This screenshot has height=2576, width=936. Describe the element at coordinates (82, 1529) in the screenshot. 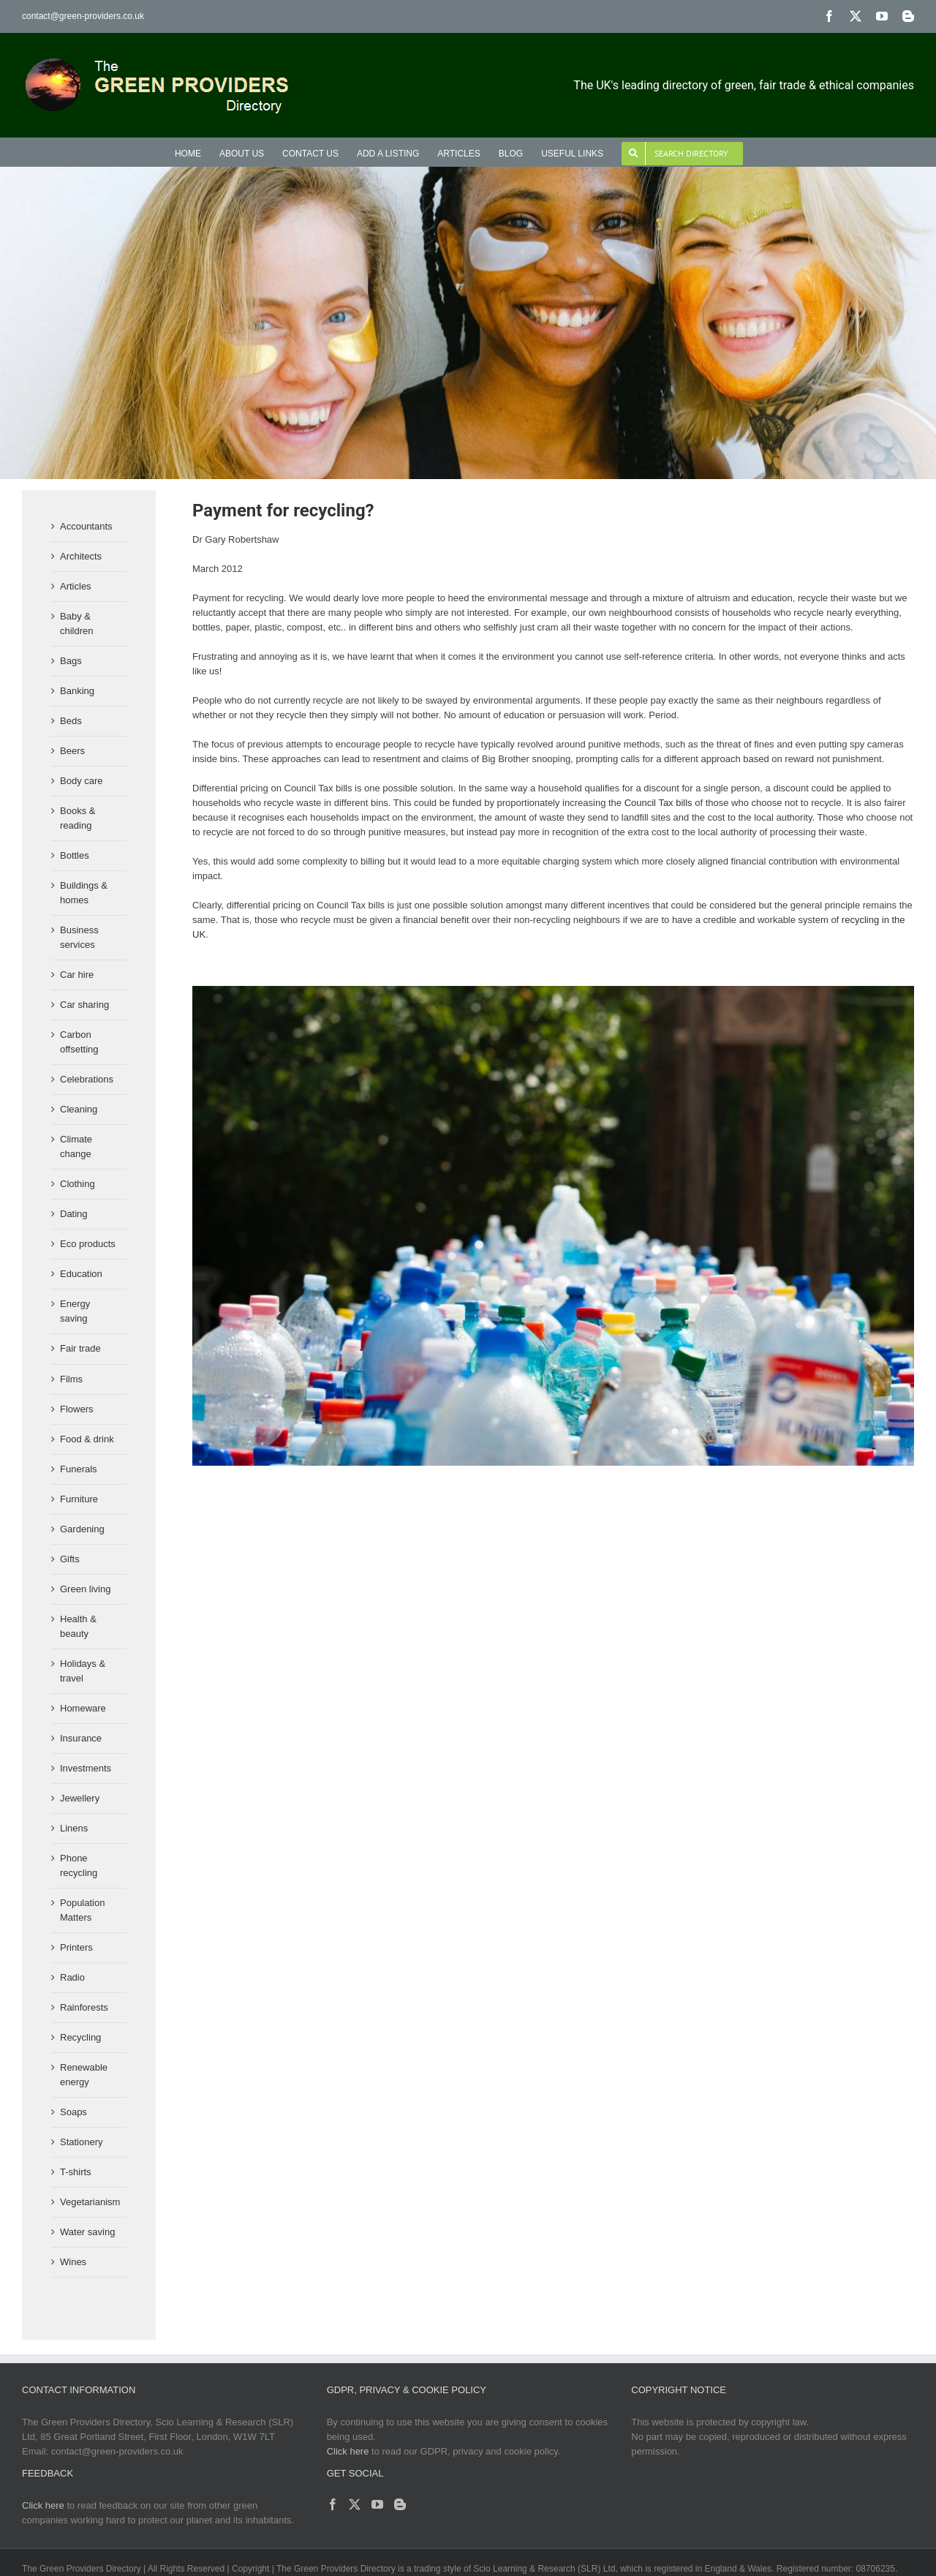

I see `Gardening` at that location.